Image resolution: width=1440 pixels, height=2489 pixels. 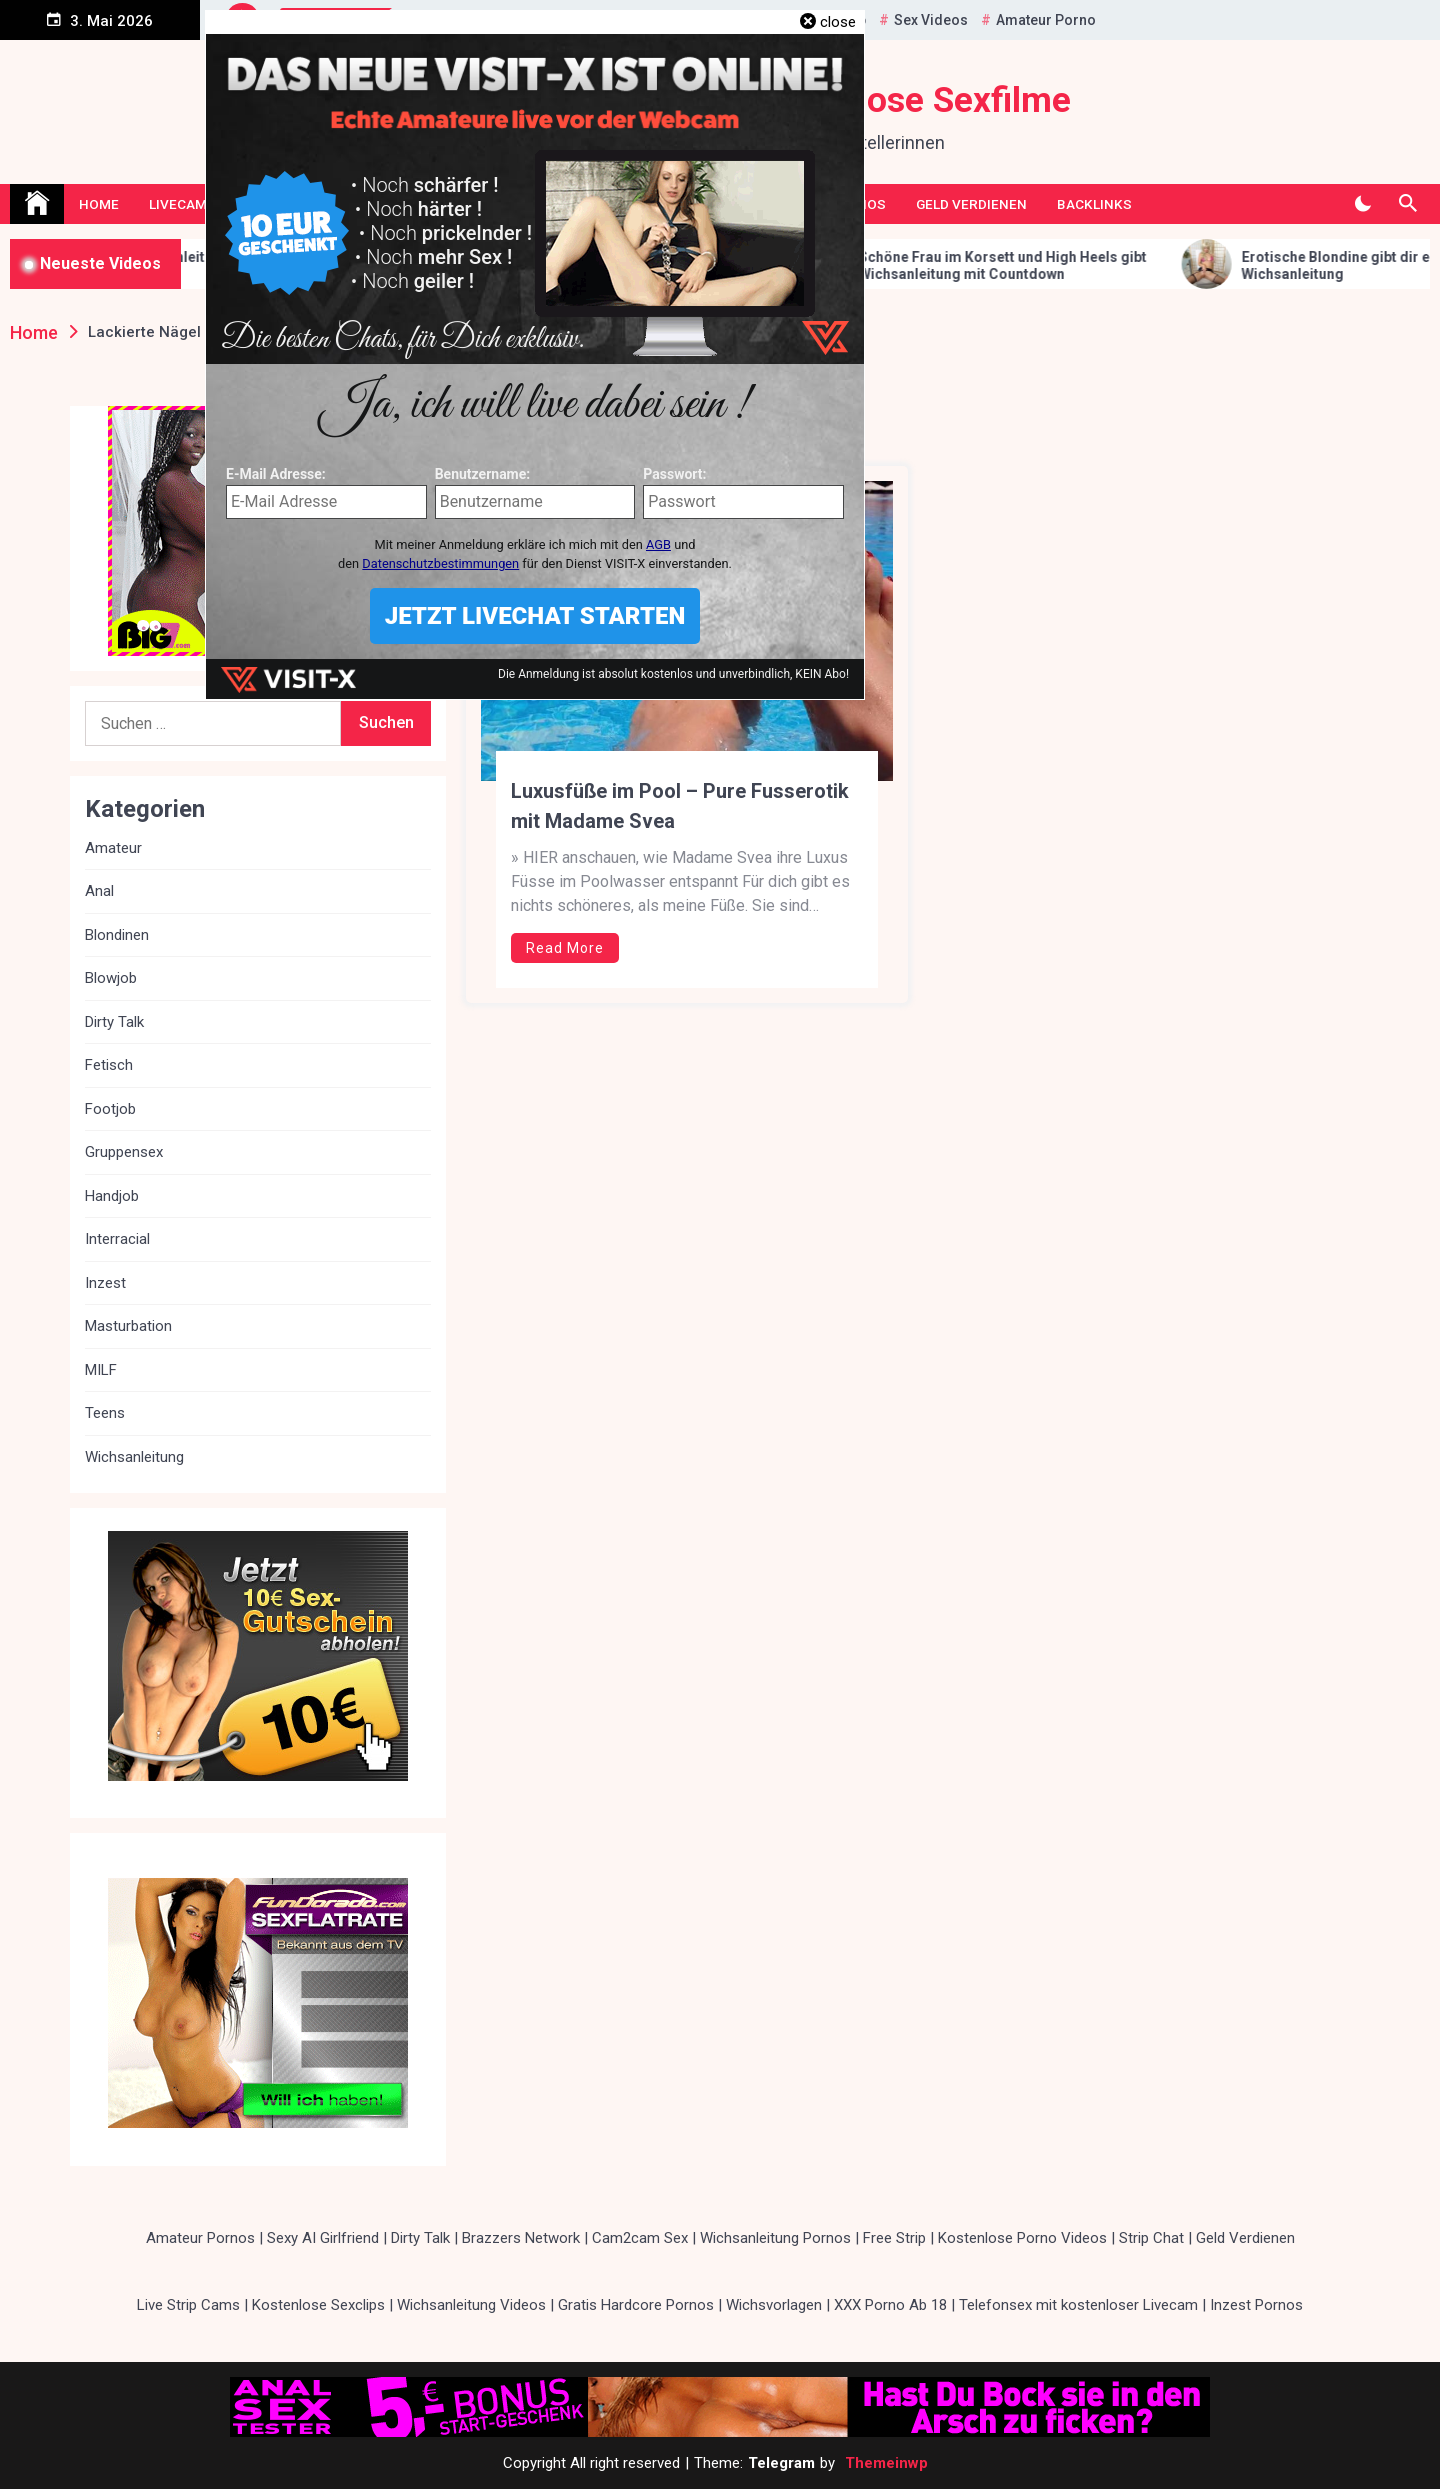 I want to click on Blondinen, so click(x=117, y=935).